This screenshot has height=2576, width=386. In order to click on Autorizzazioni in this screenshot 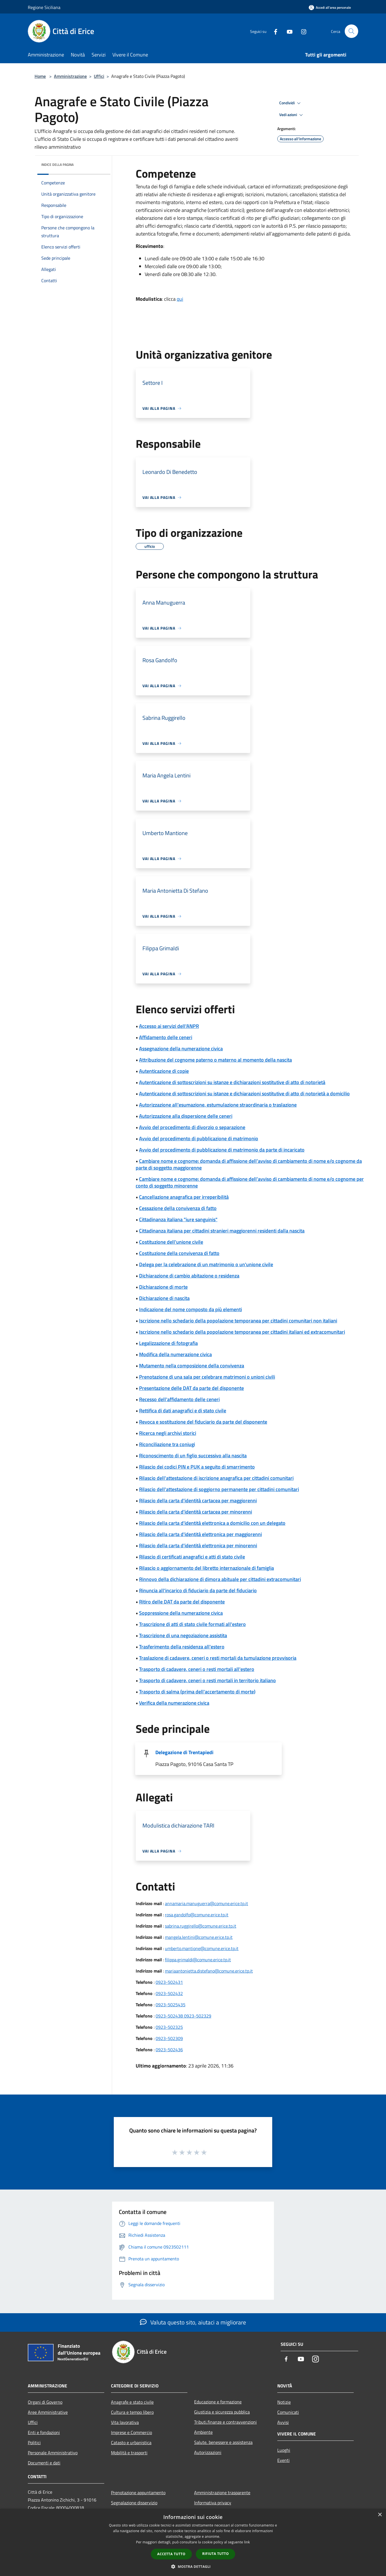, I will do `click(207, 2452)`.